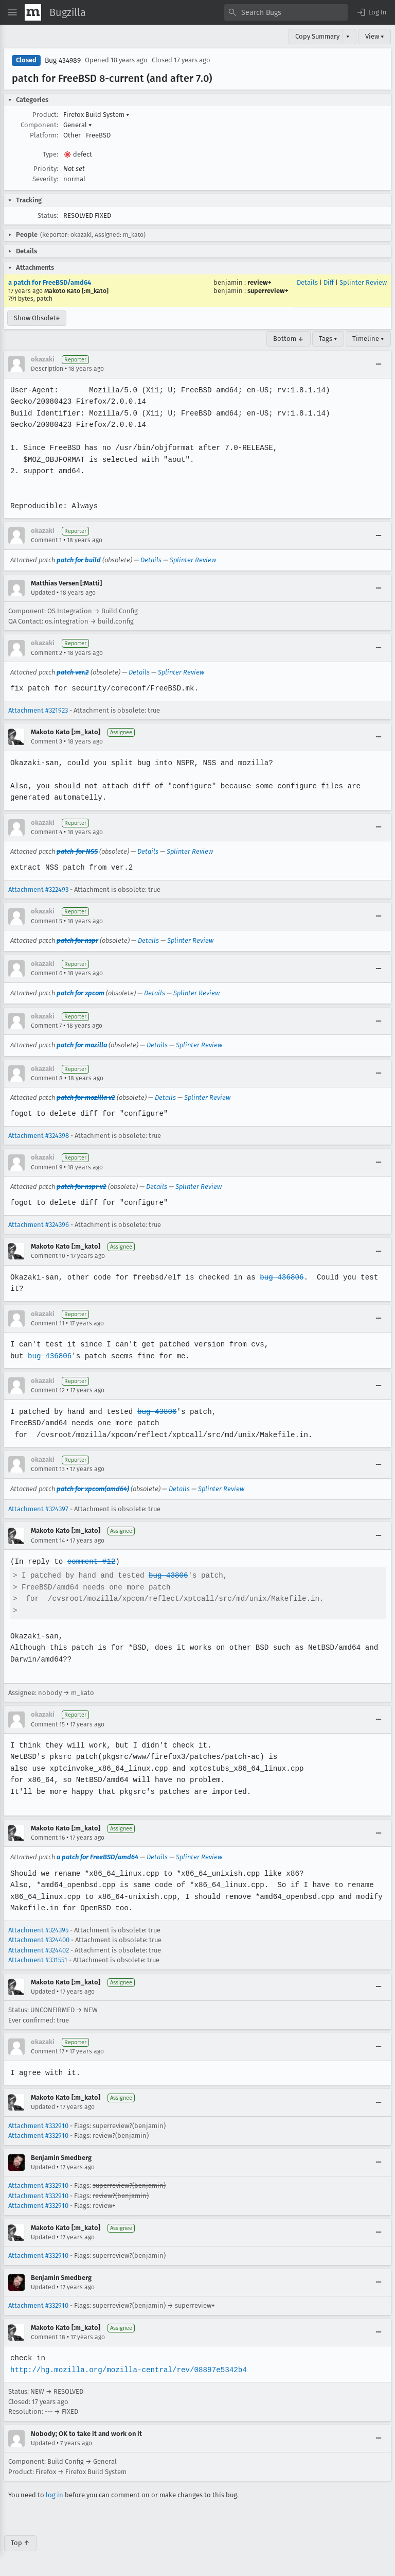 The image size is (395, 2576). I want to click on Timeline ▾ [Timeline], so click(368, 338).